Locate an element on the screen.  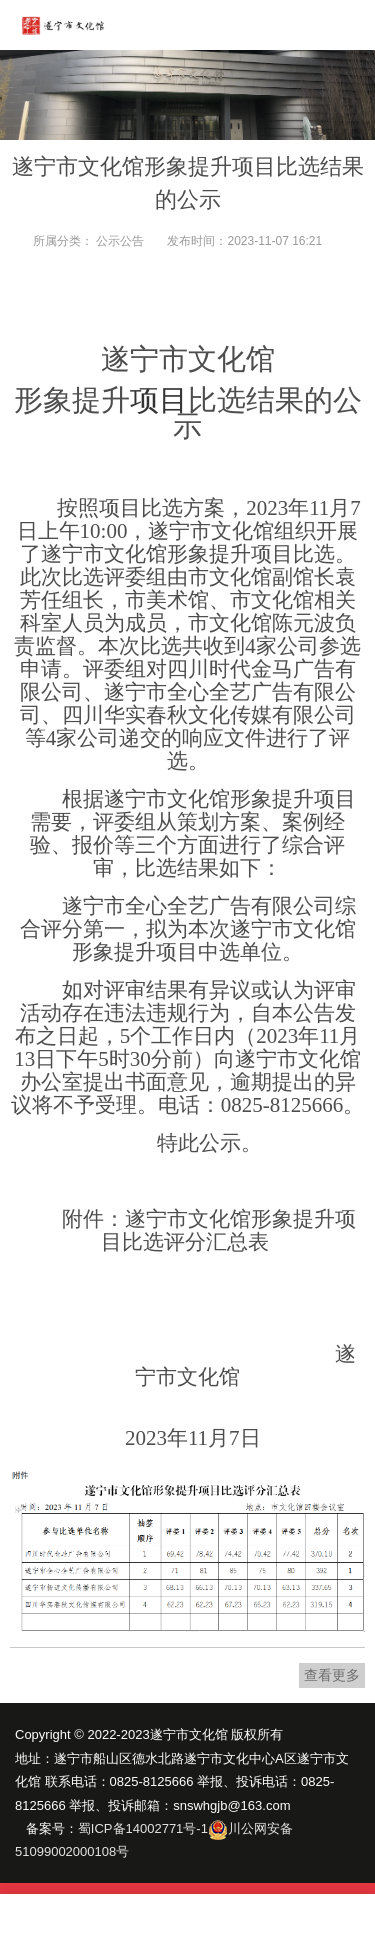
查看更多 is located at coordinates (332, 1675).